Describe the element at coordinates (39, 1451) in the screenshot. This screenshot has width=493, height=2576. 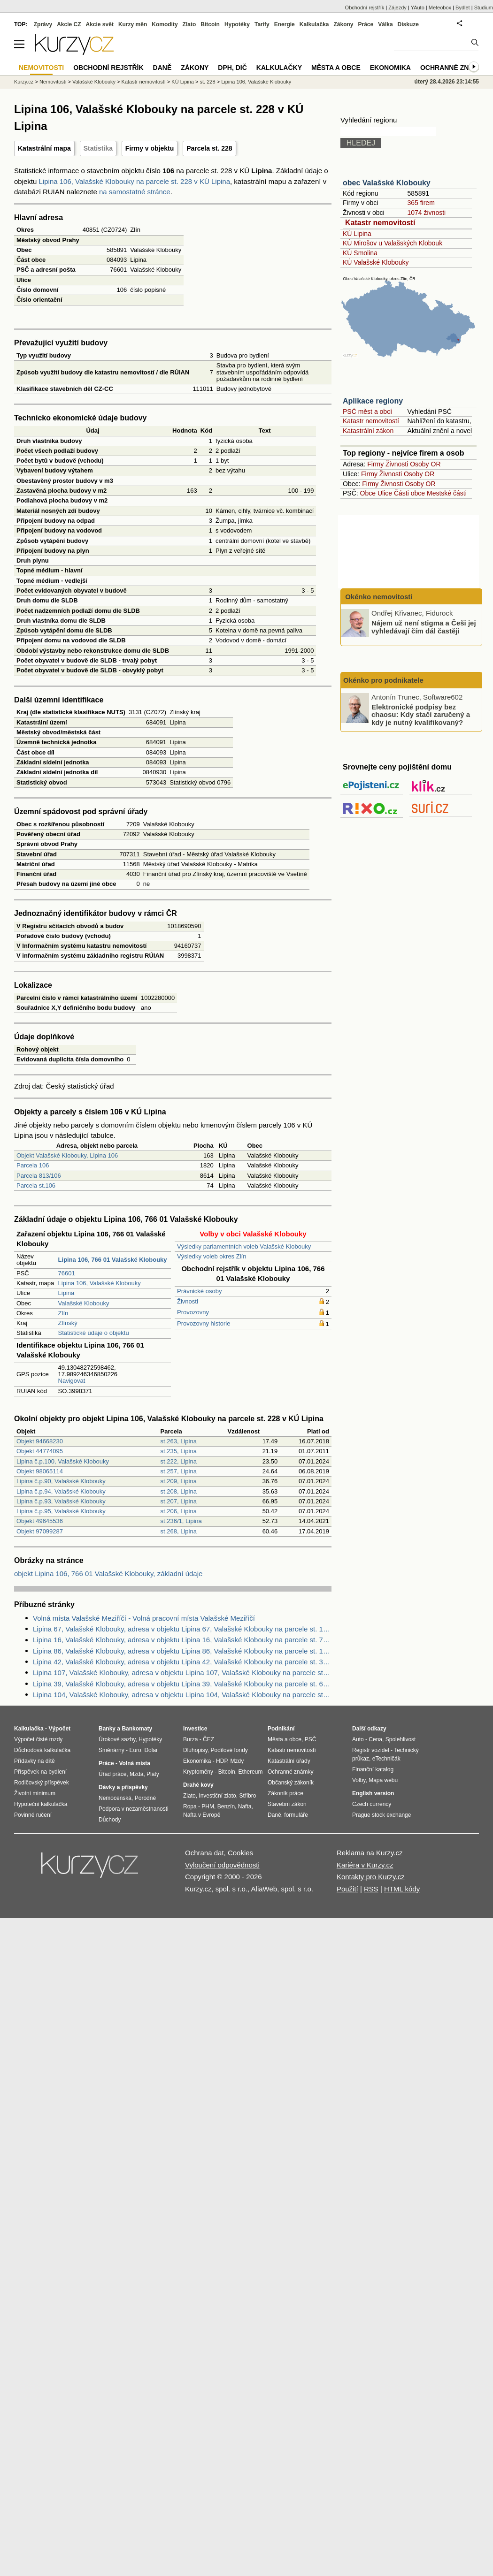
I see `Objekt 44774095` at that location.